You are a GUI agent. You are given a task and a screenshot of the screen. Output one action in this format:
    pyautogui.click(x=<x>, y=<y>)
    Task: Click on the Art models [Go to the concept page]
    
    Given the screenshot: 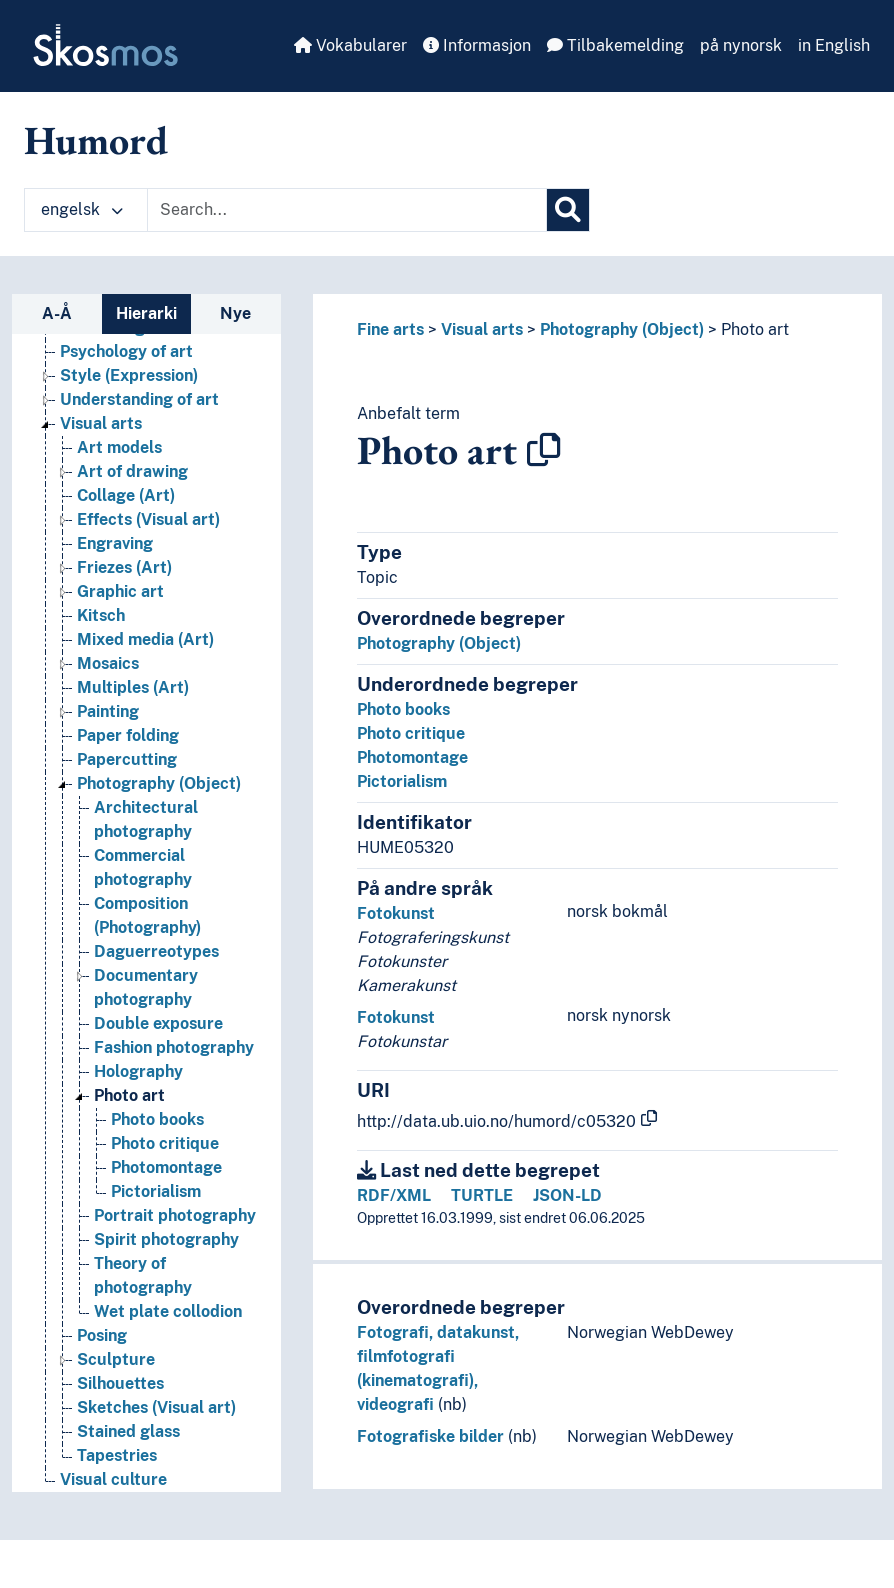 What is the action you would take?
    pyautogui.click(x=119, y=447)
    